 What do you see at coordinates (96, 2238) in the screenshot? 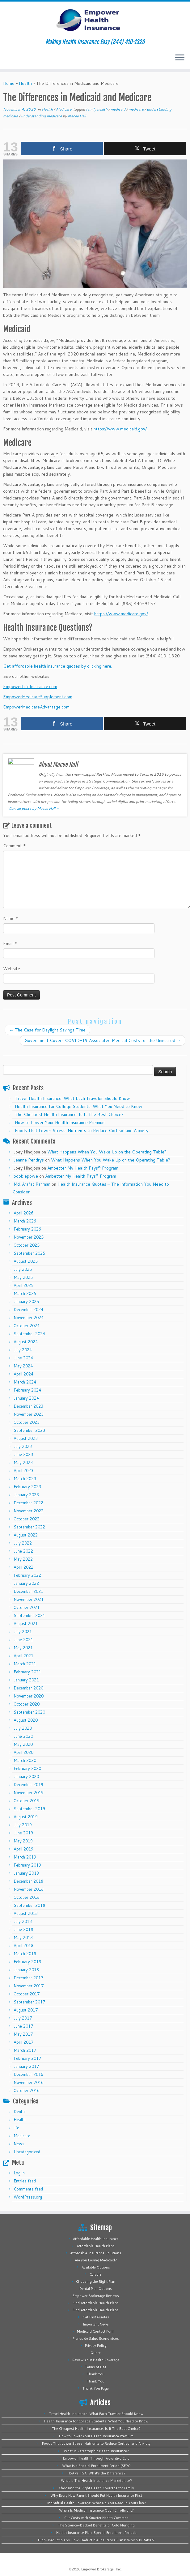
I see `Affordable Health Insurance` at bounding box center [96, 2238].